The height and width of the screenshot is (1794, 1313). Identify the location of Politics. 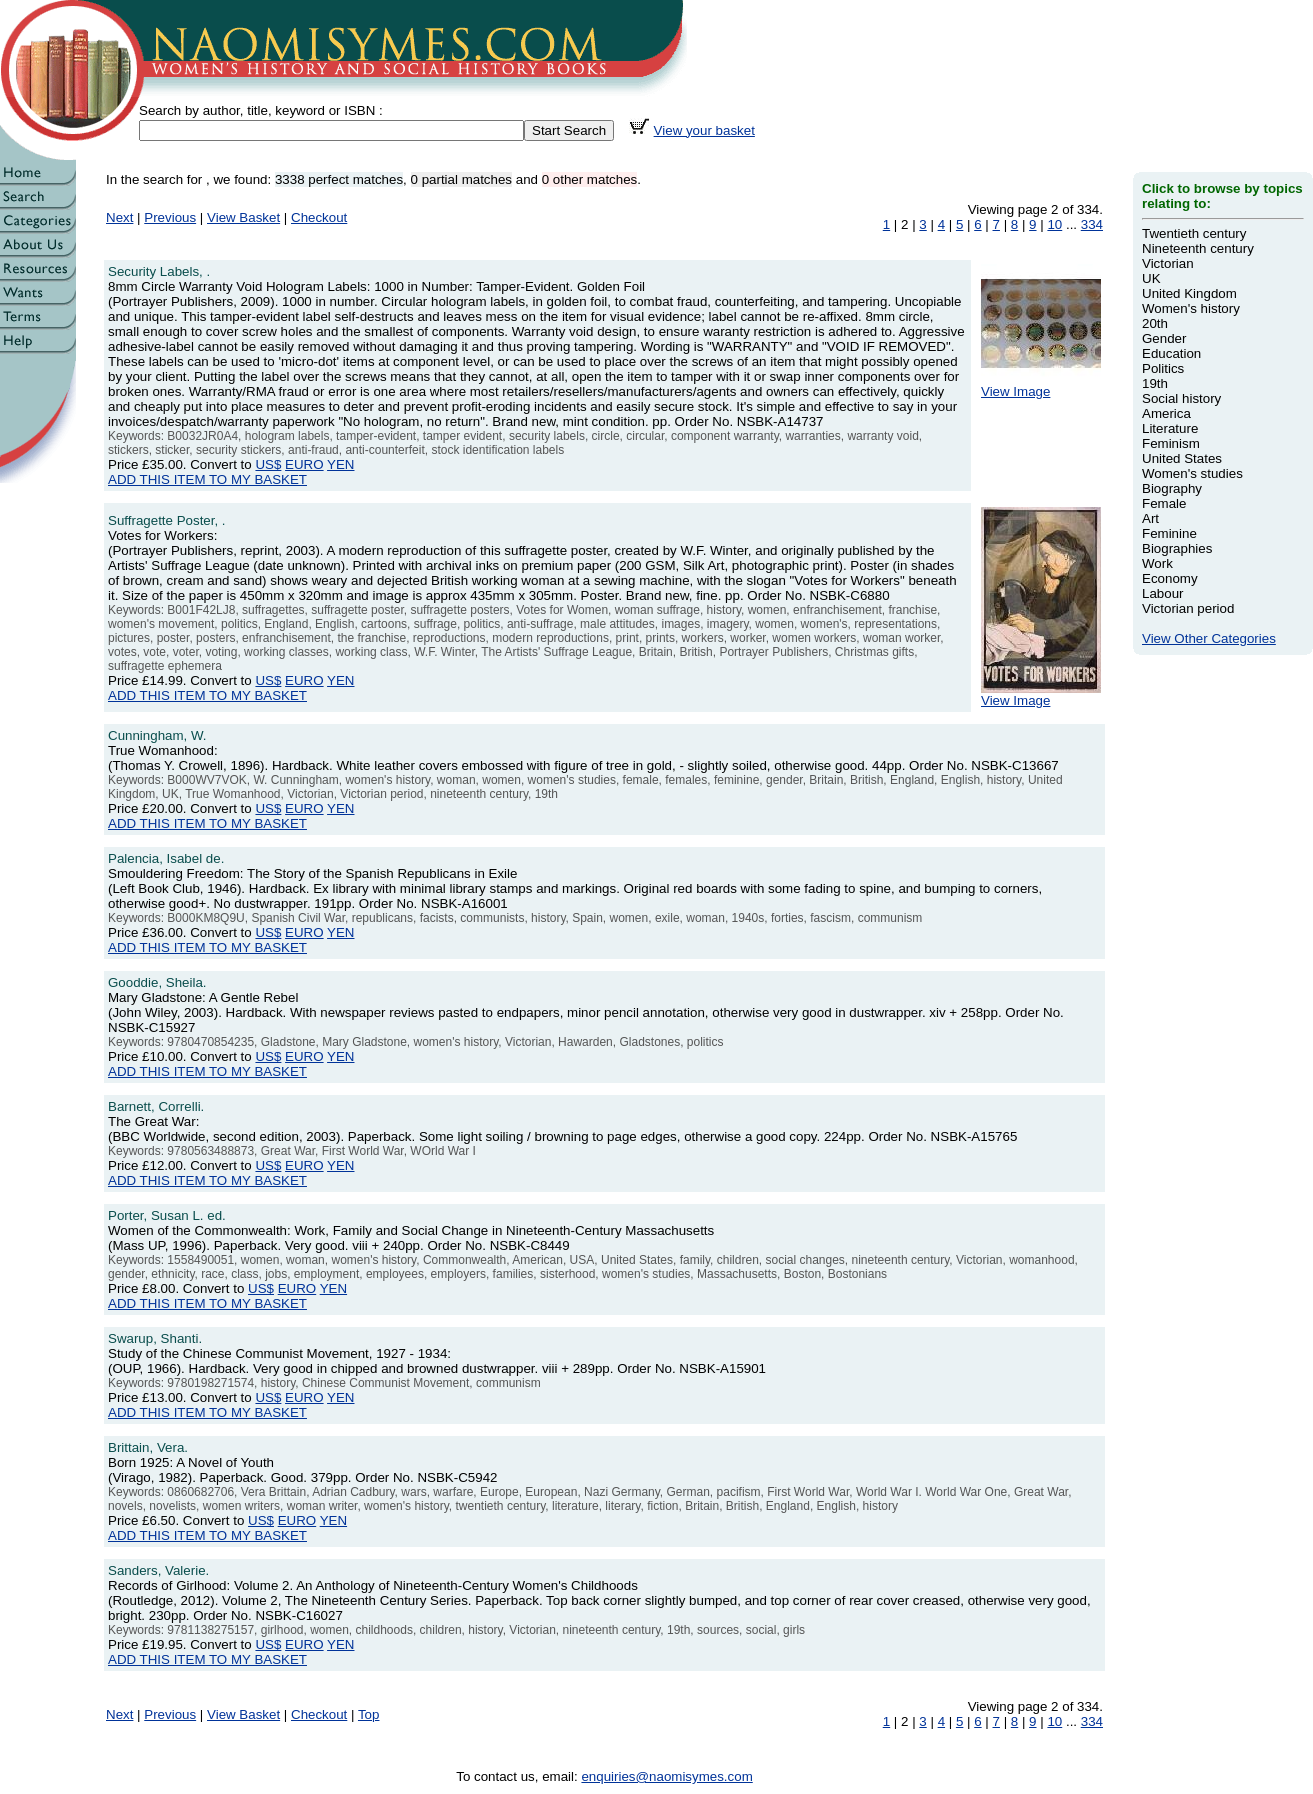
(1163, 368).